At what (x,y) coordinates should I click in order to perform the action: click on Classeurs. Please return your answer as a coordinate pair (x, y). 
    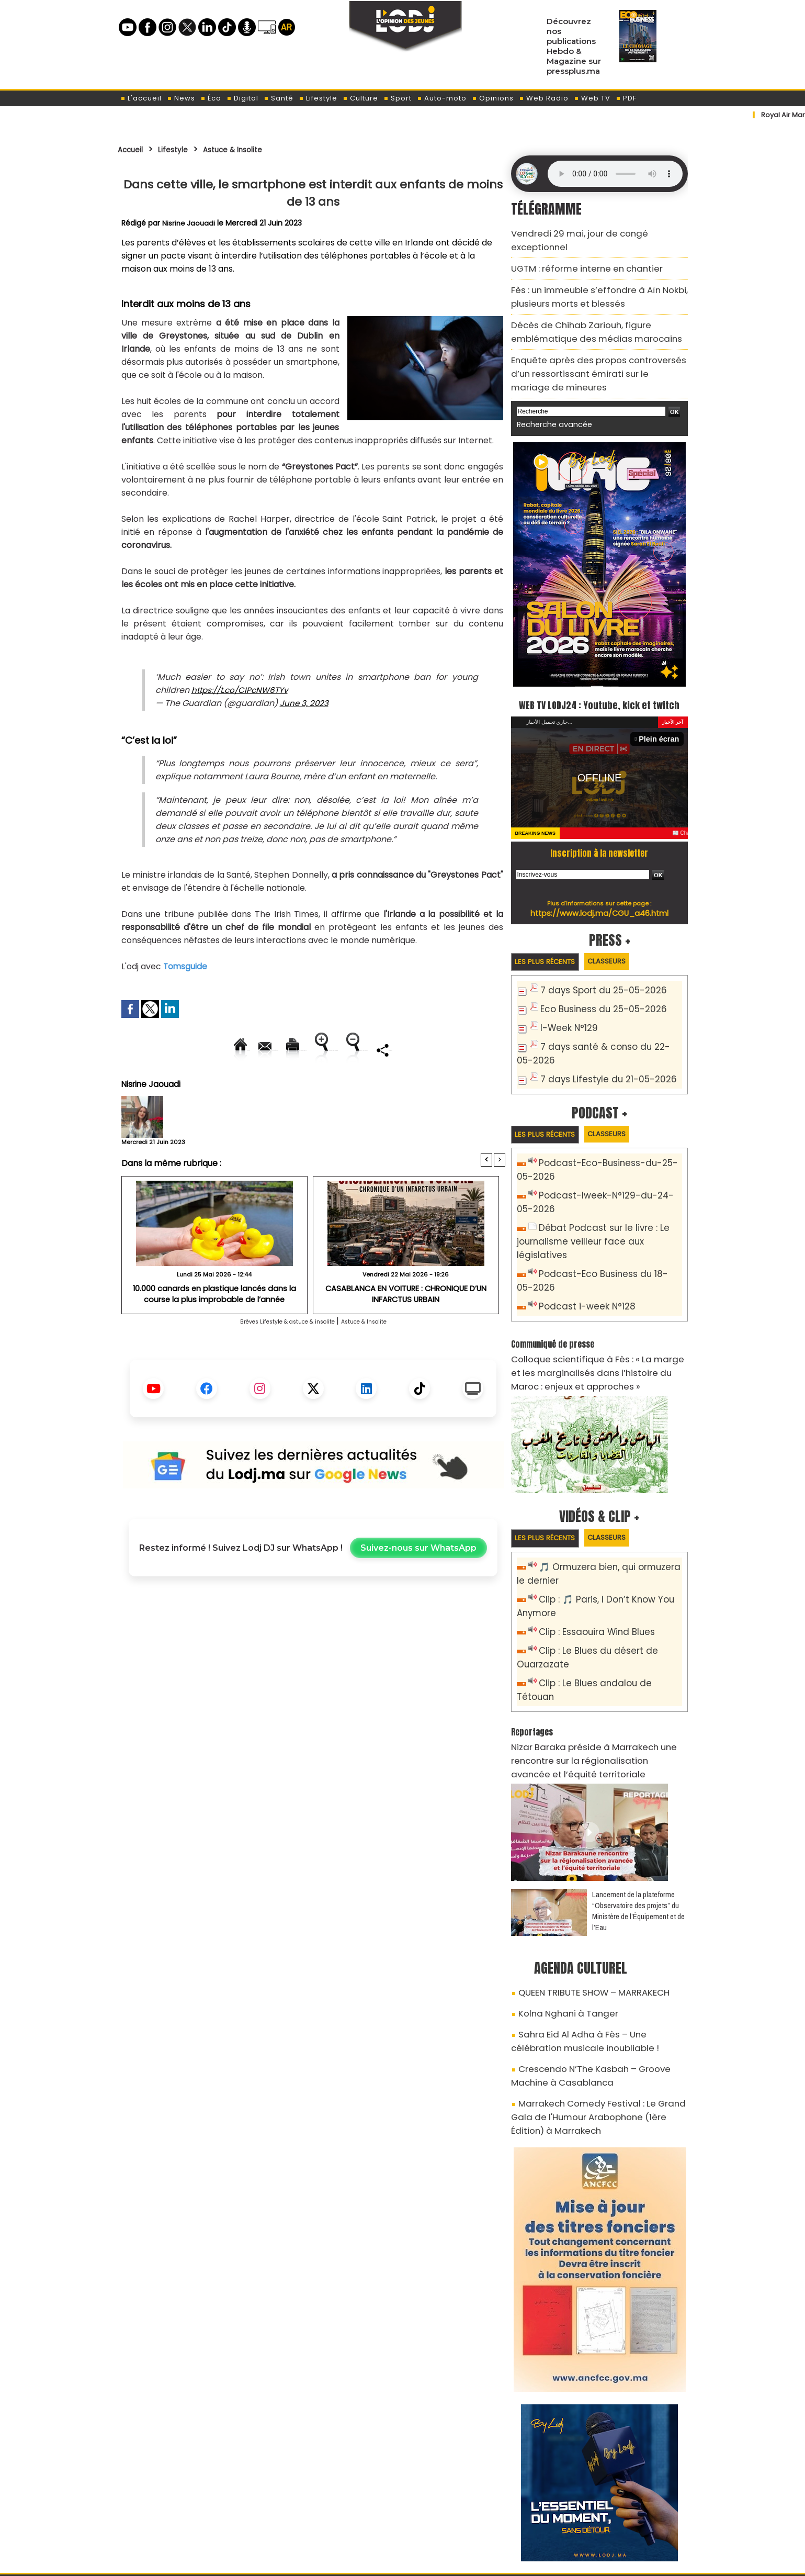
    Looking at the image, I should click on (624, 943).